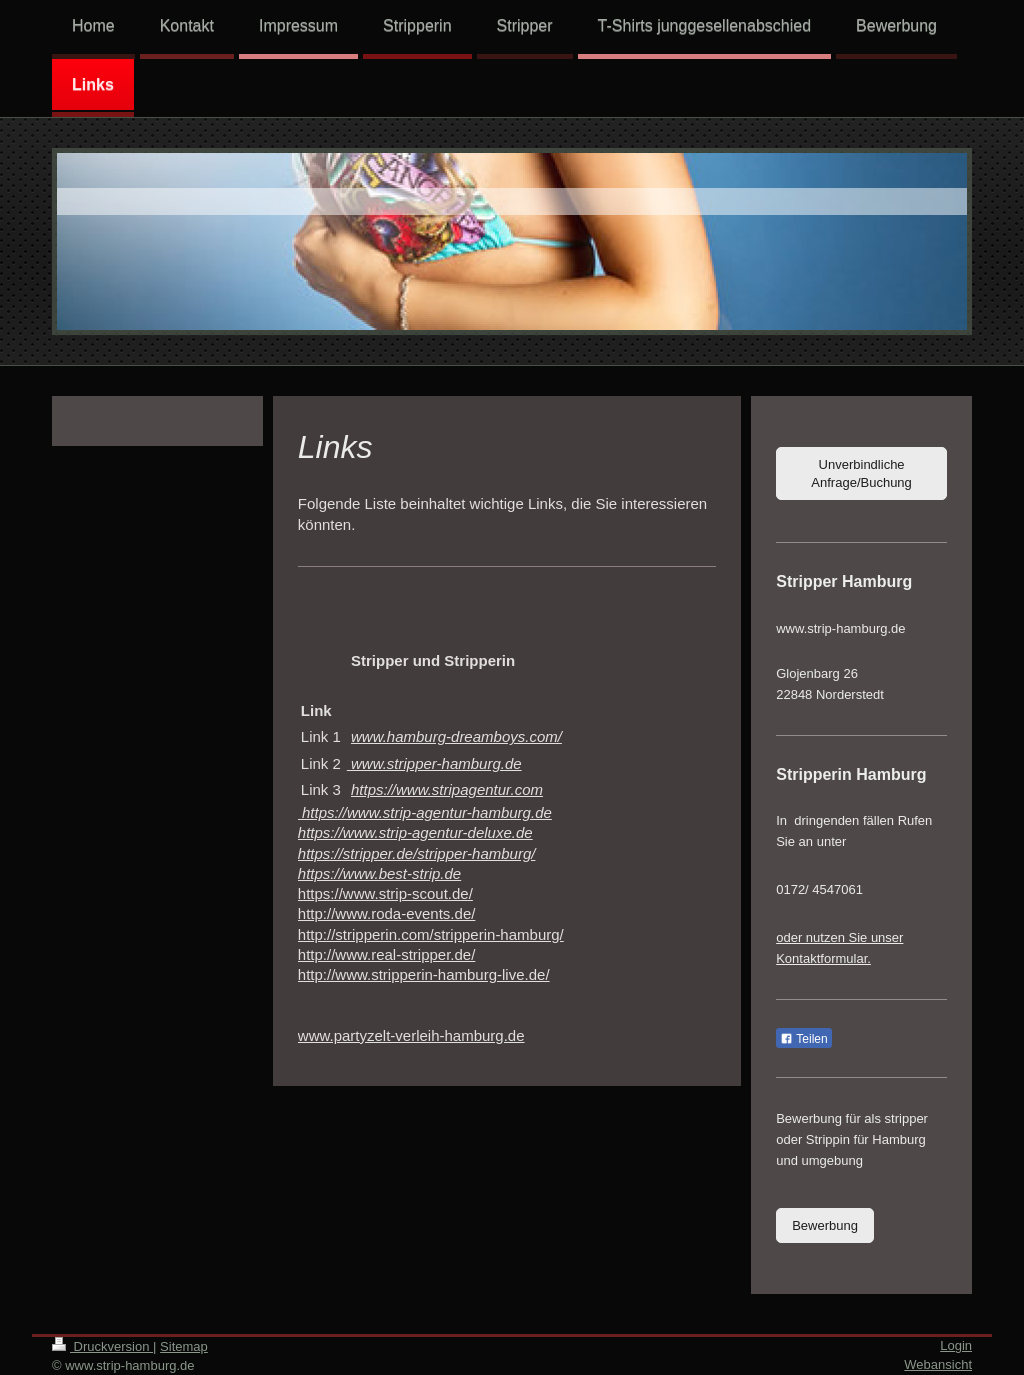 This screenshot has width=1024, height=1375. What do you see at coordinates (184, 1346) in the screenshot?
I see `Sitemap` at bounding box center [184, 1346].